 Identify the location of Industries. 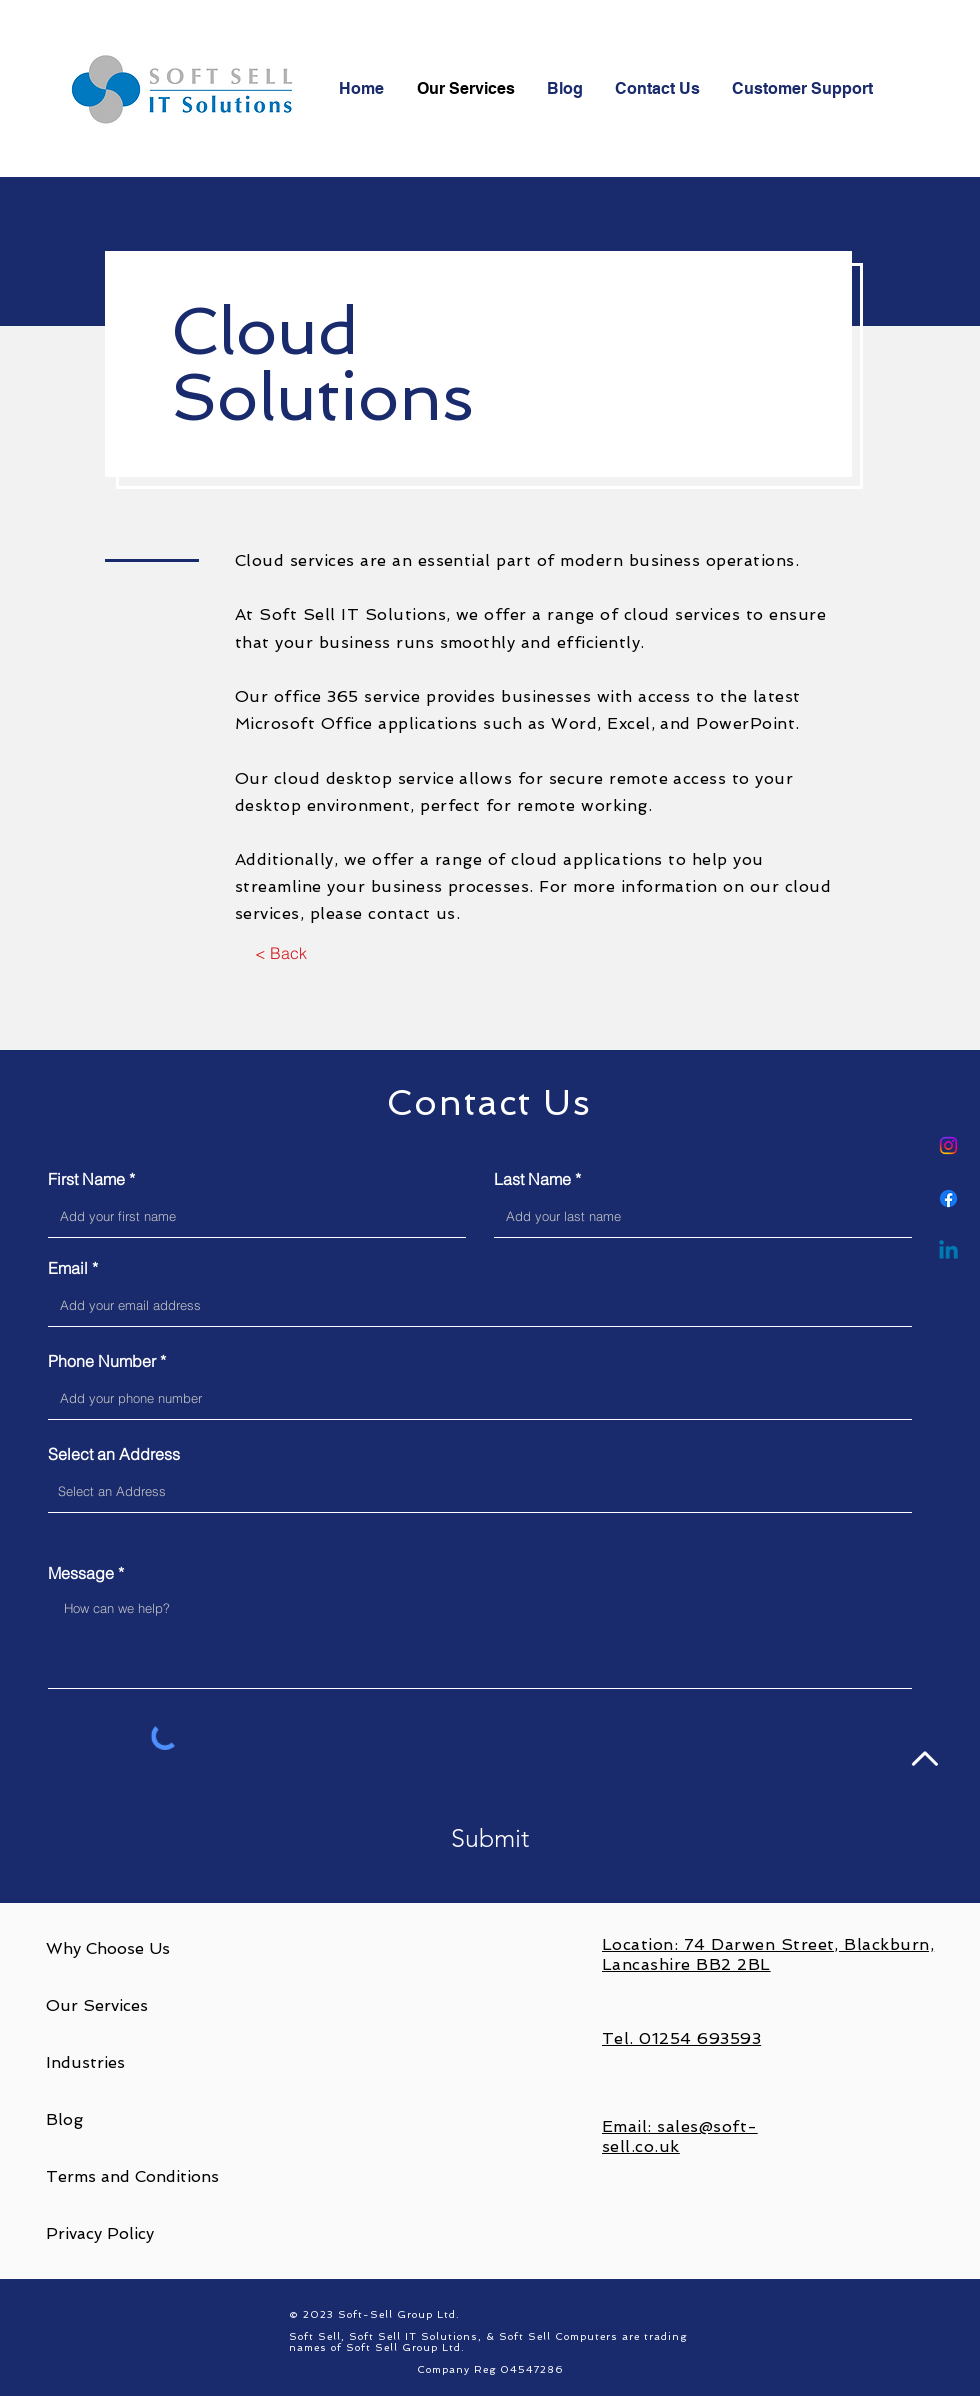
(85, 2062).